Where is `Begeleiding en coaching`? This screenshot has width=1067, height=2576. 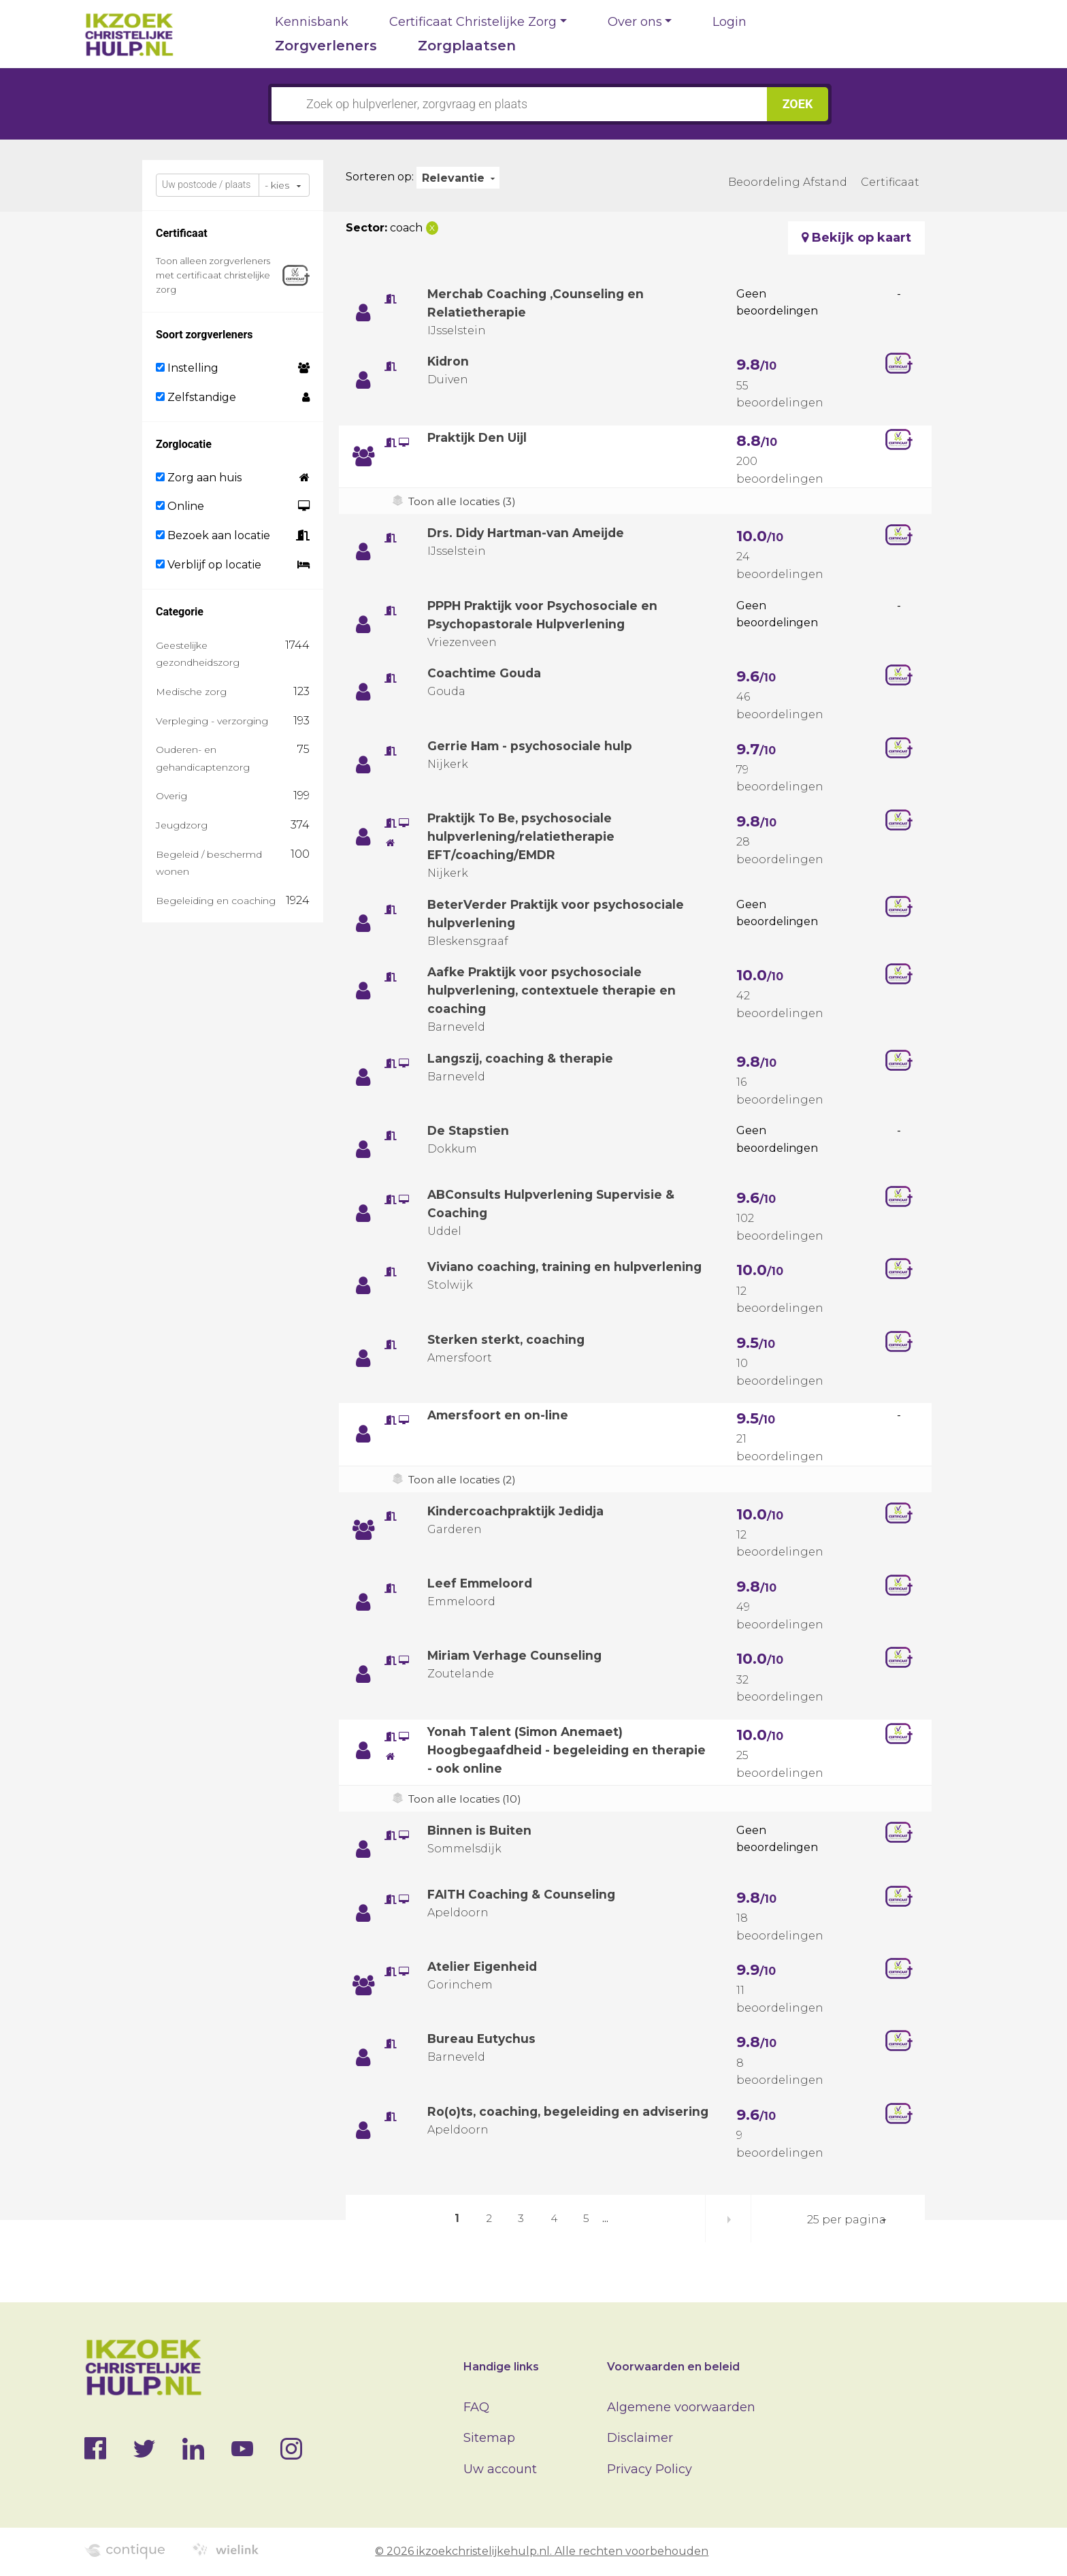
Begeleiding en coaching is located at coordinates (216, 901).